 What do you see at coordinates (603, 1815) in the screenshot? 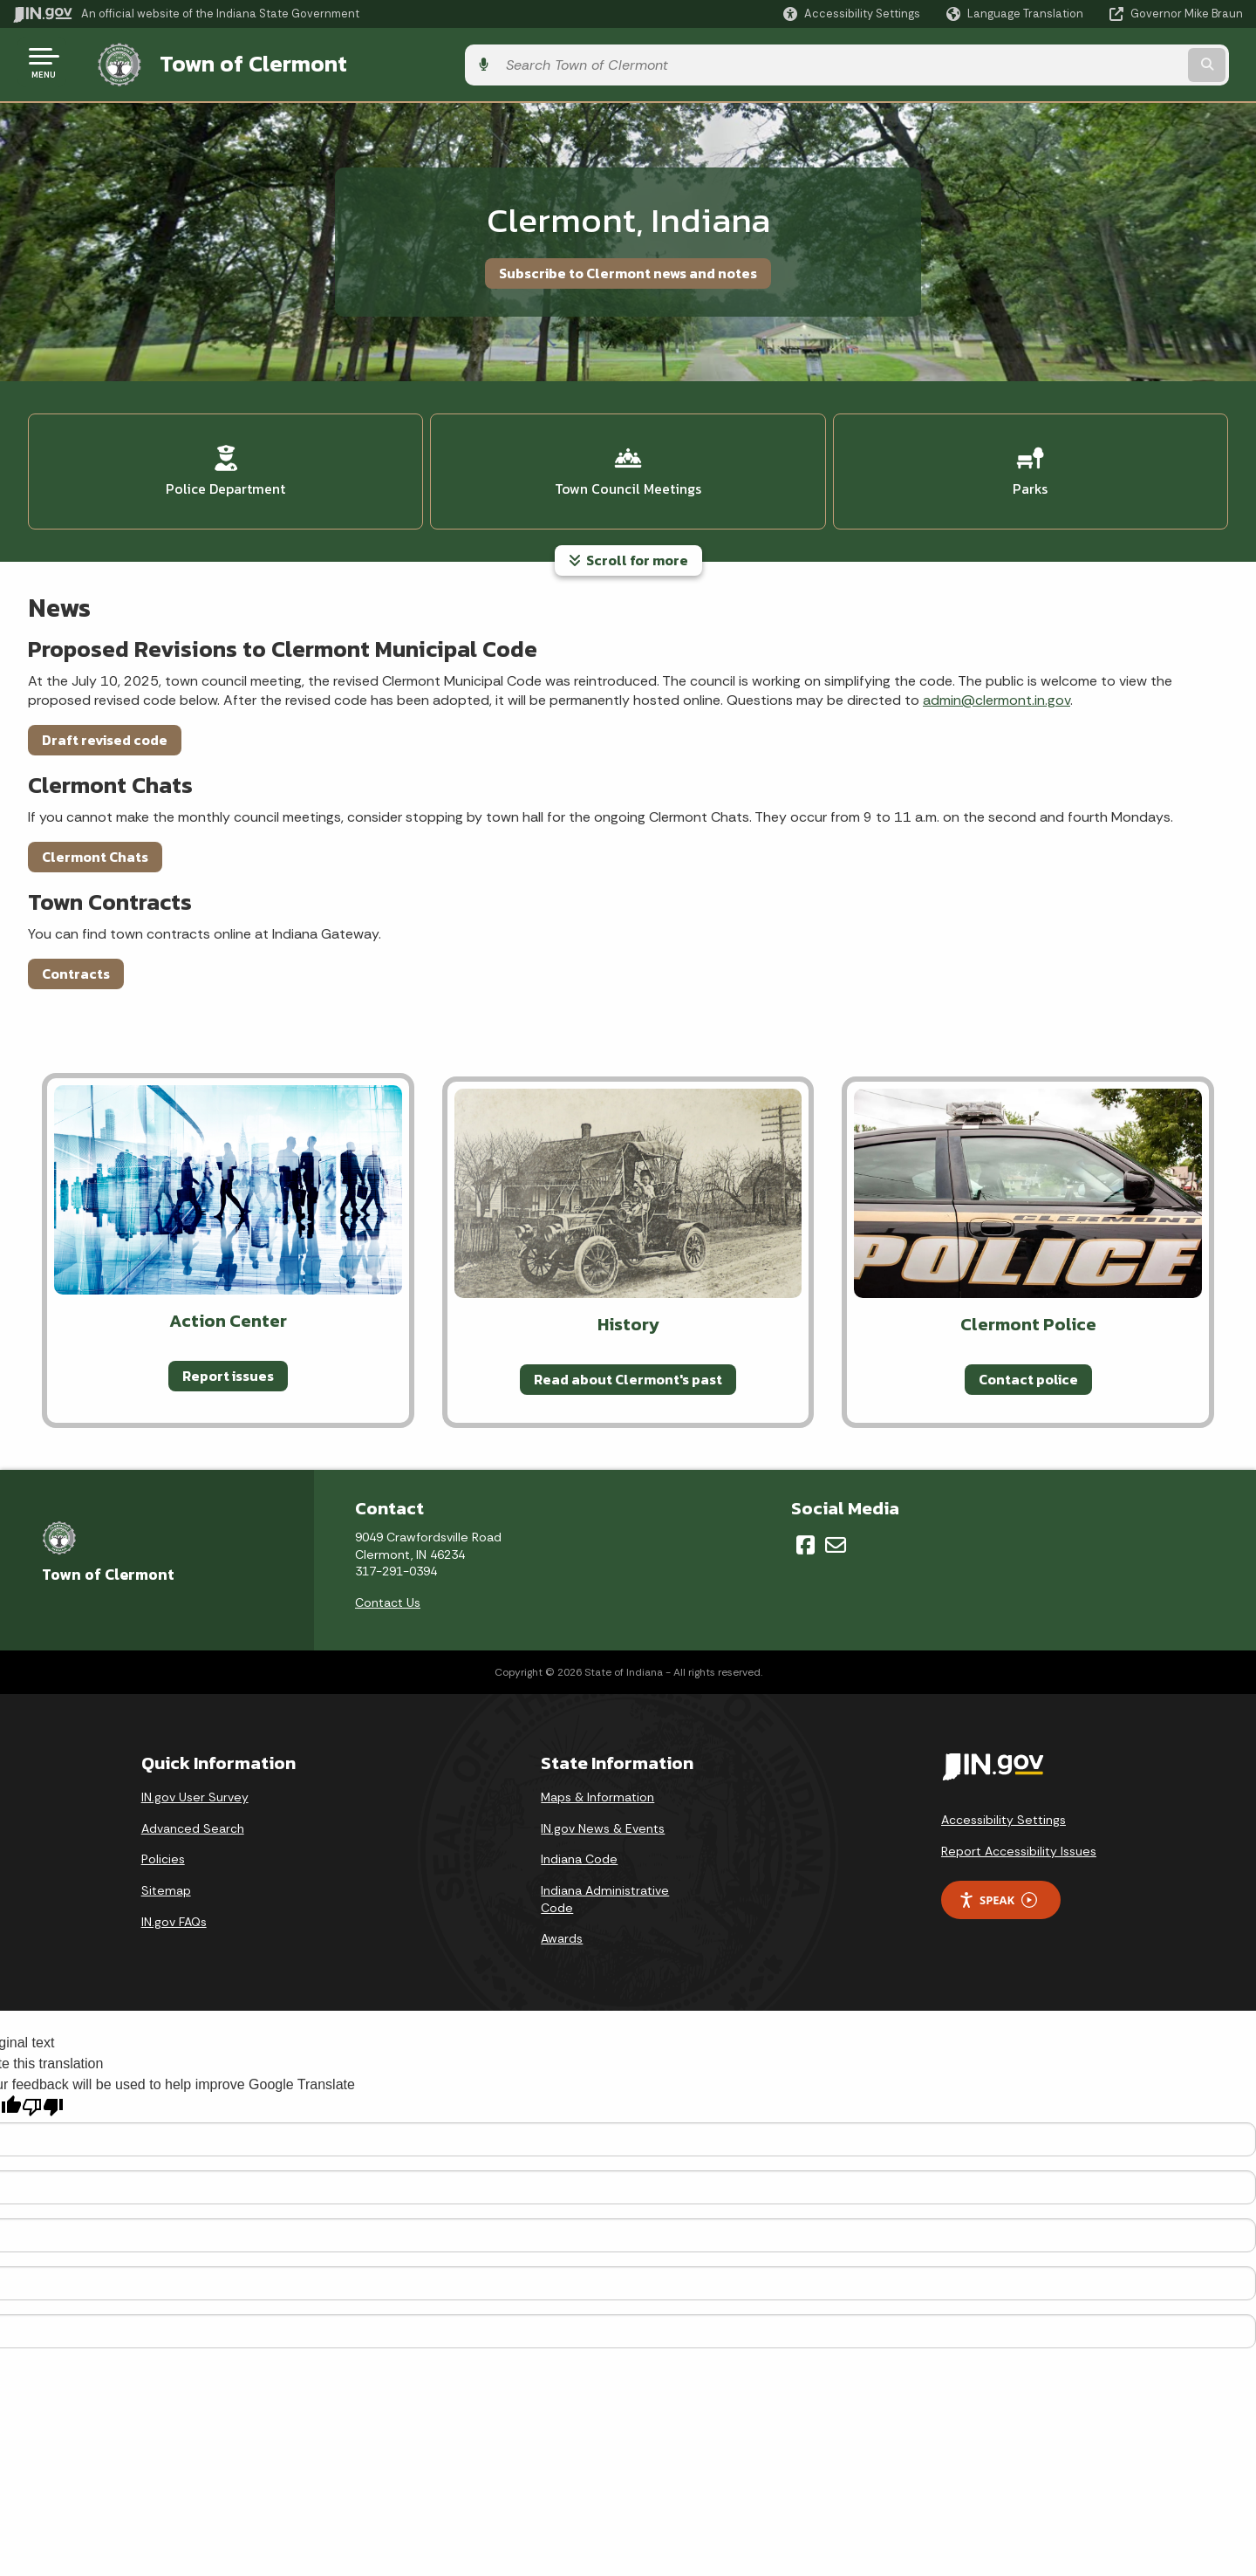
I see `IN.gov News & Events` at bounding box center [603, 1815].